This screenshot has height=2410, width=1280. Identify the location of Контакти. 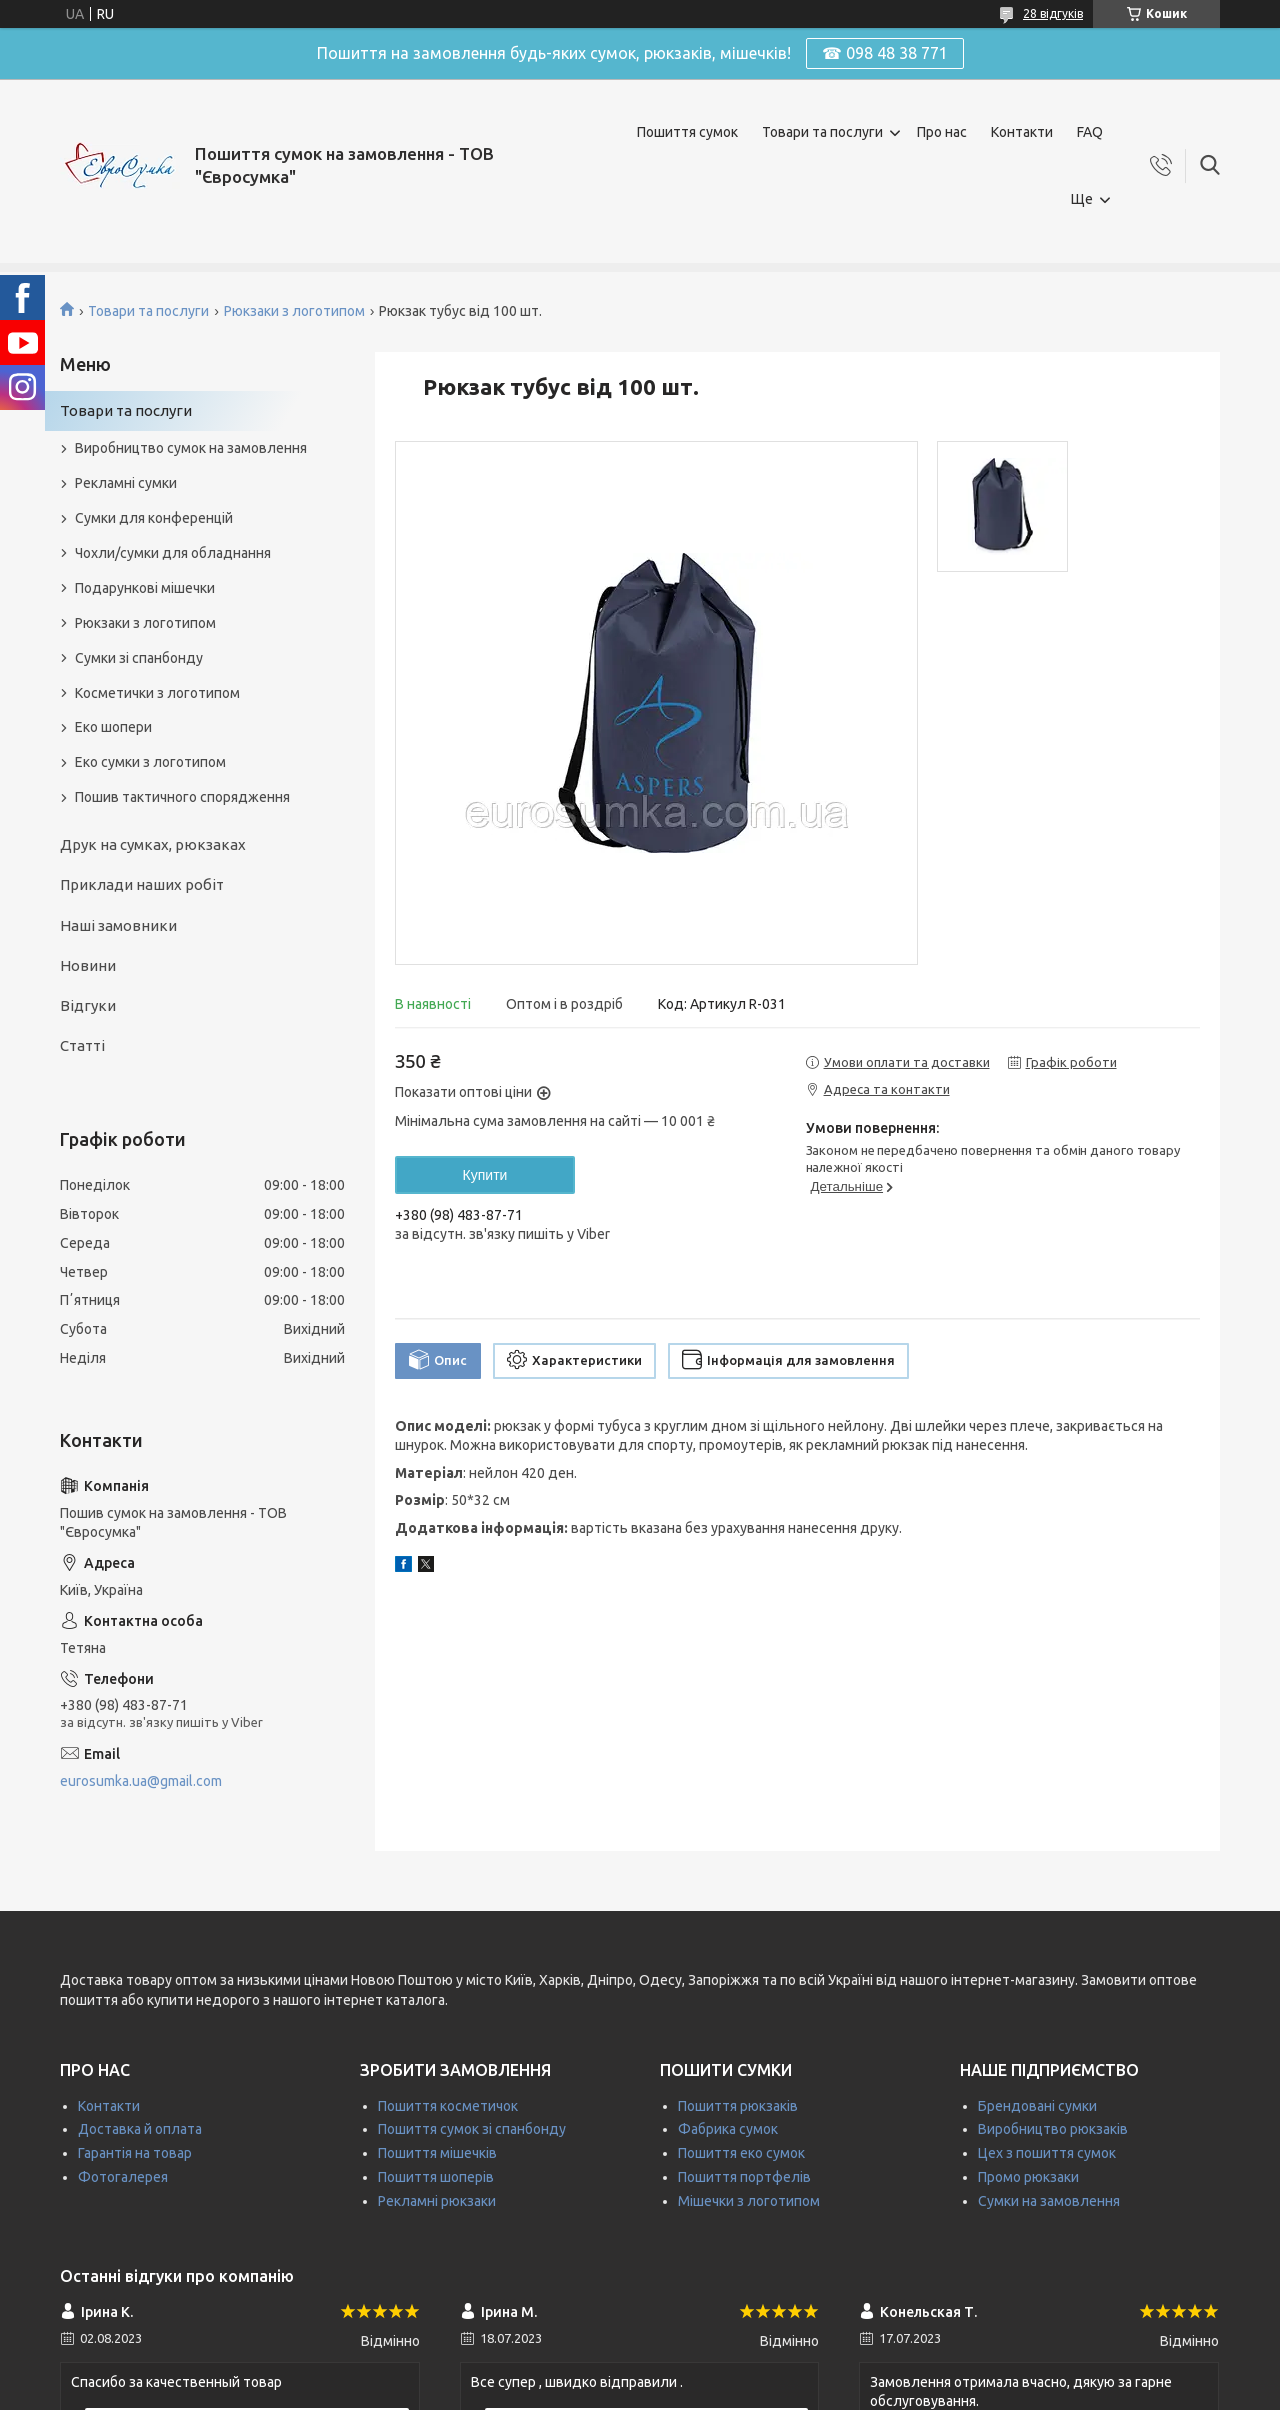
(1022, 132).